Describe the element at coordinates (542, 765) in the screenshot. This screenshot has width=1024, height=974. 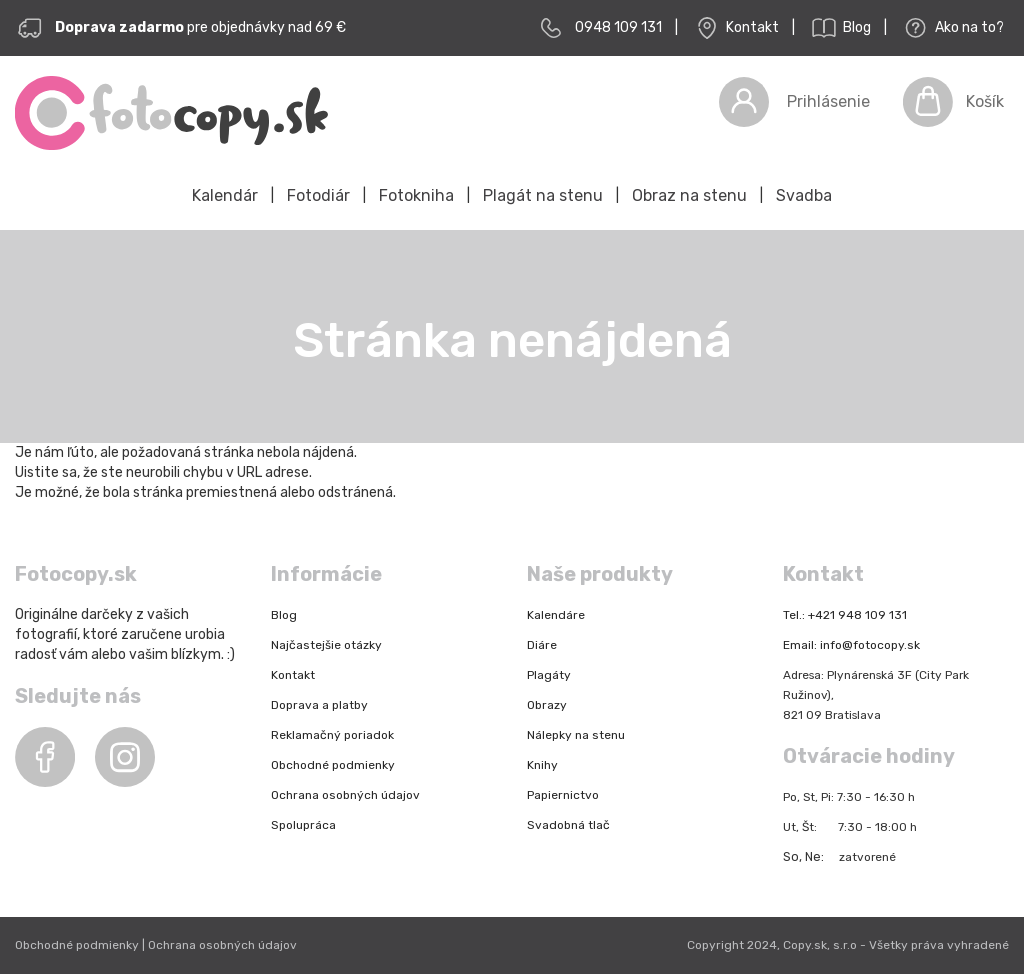
I see `Knihy` at that location.